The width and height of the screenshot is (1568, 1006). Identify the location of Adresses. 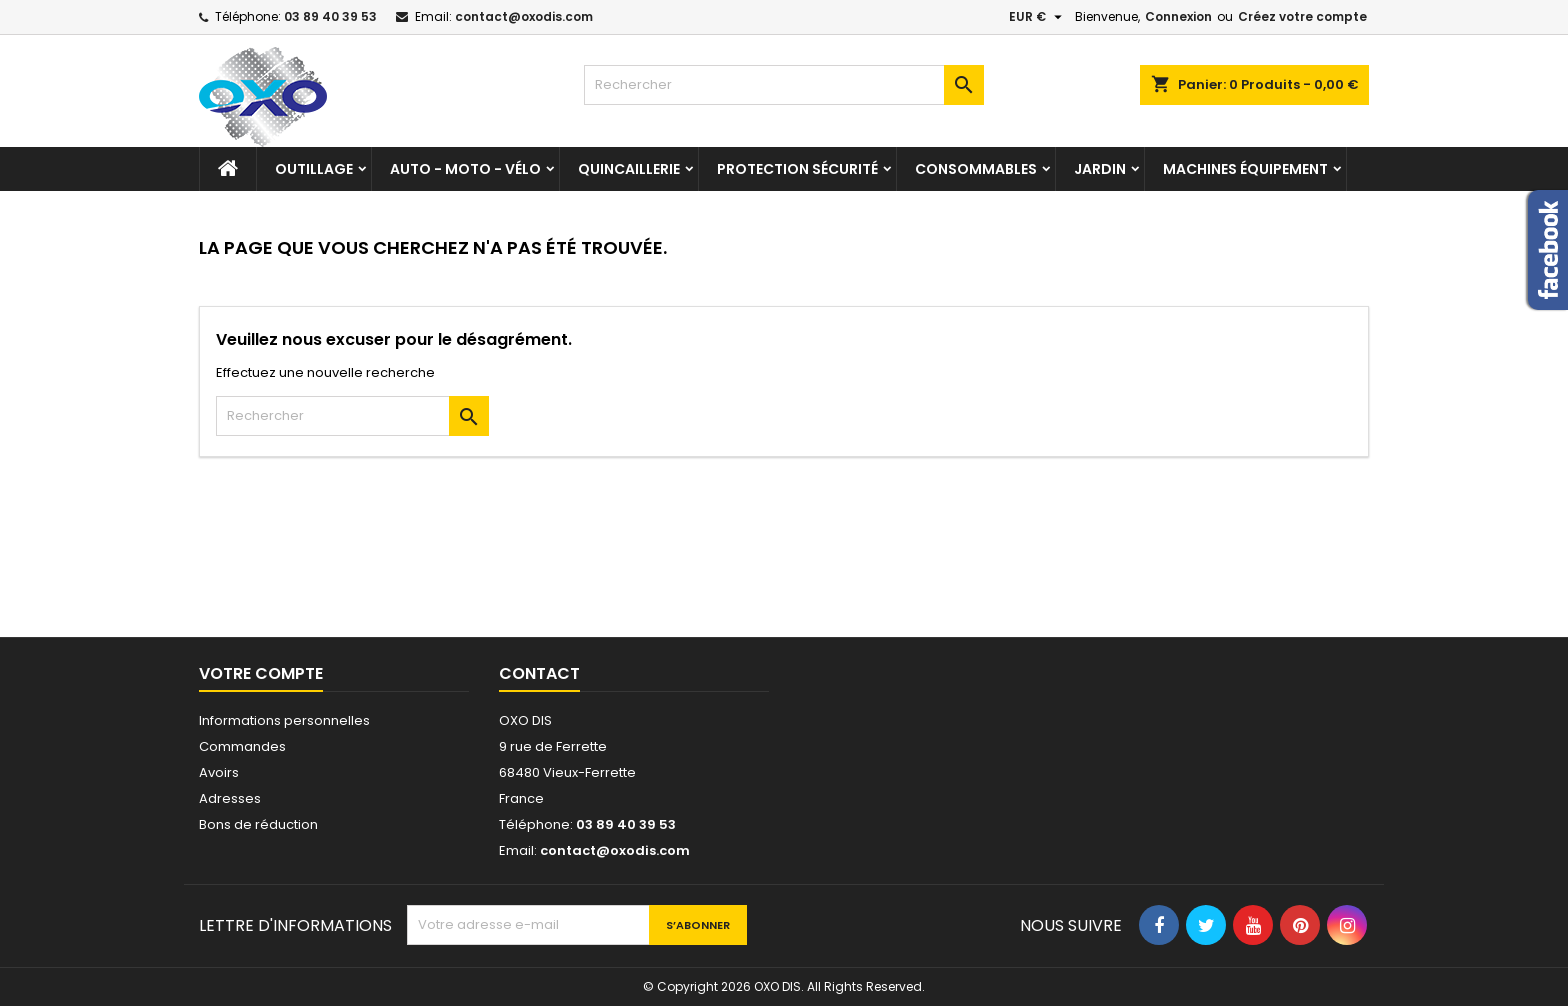
(230, 798).